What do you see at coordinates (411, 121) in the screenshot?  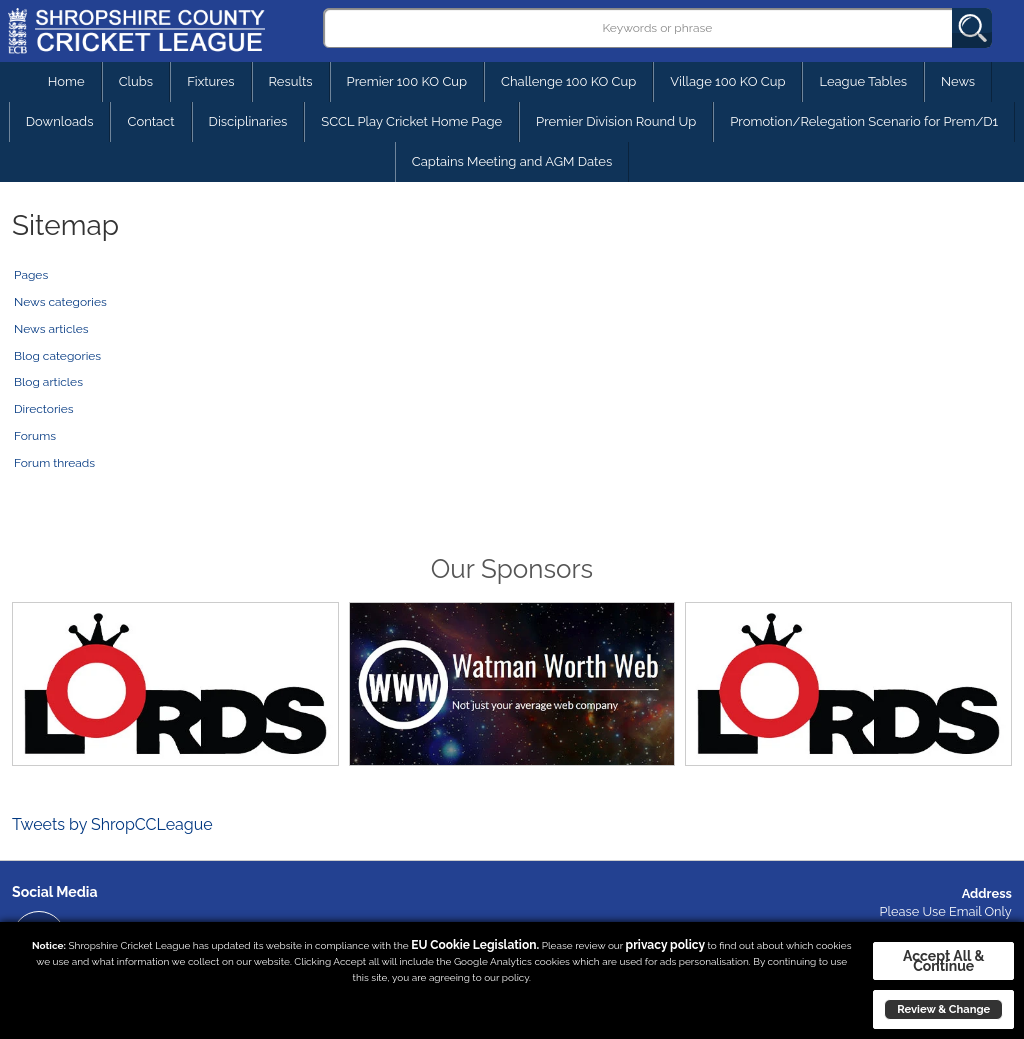 I see `SCCL Play Cricket Home Page` at bounding box center [411, 121].